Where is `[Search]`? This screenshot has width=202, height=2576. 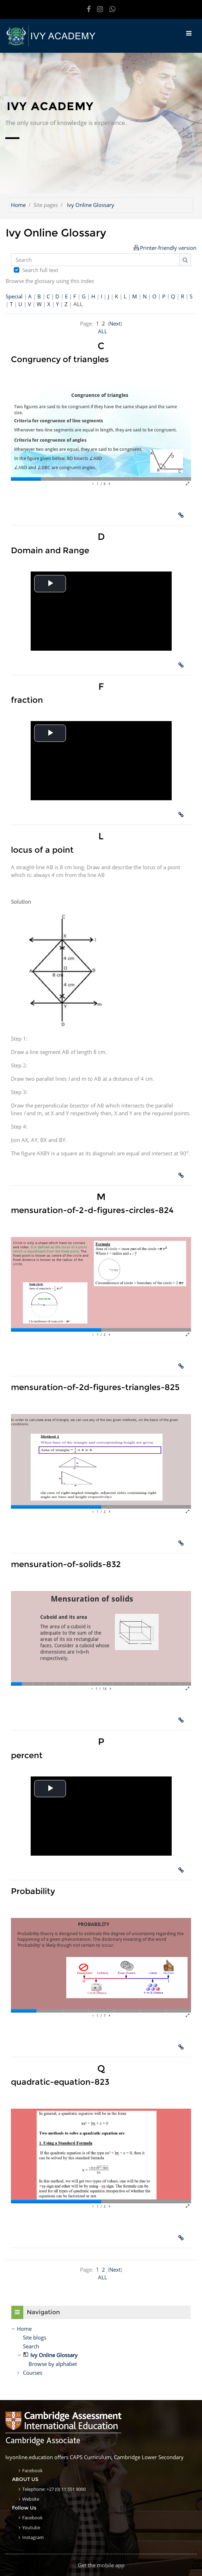
[Search] is located at coordinates (95, 259).